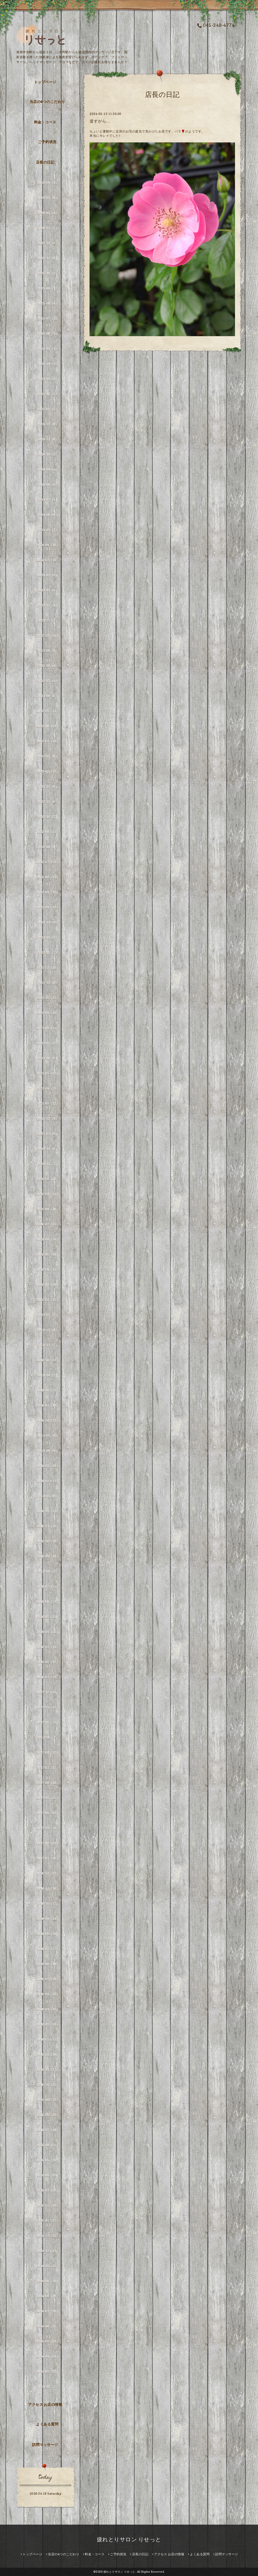  Describe the element at coordinates (48, 2009) in the screenshot. I see `2016-03（22）` at that location.